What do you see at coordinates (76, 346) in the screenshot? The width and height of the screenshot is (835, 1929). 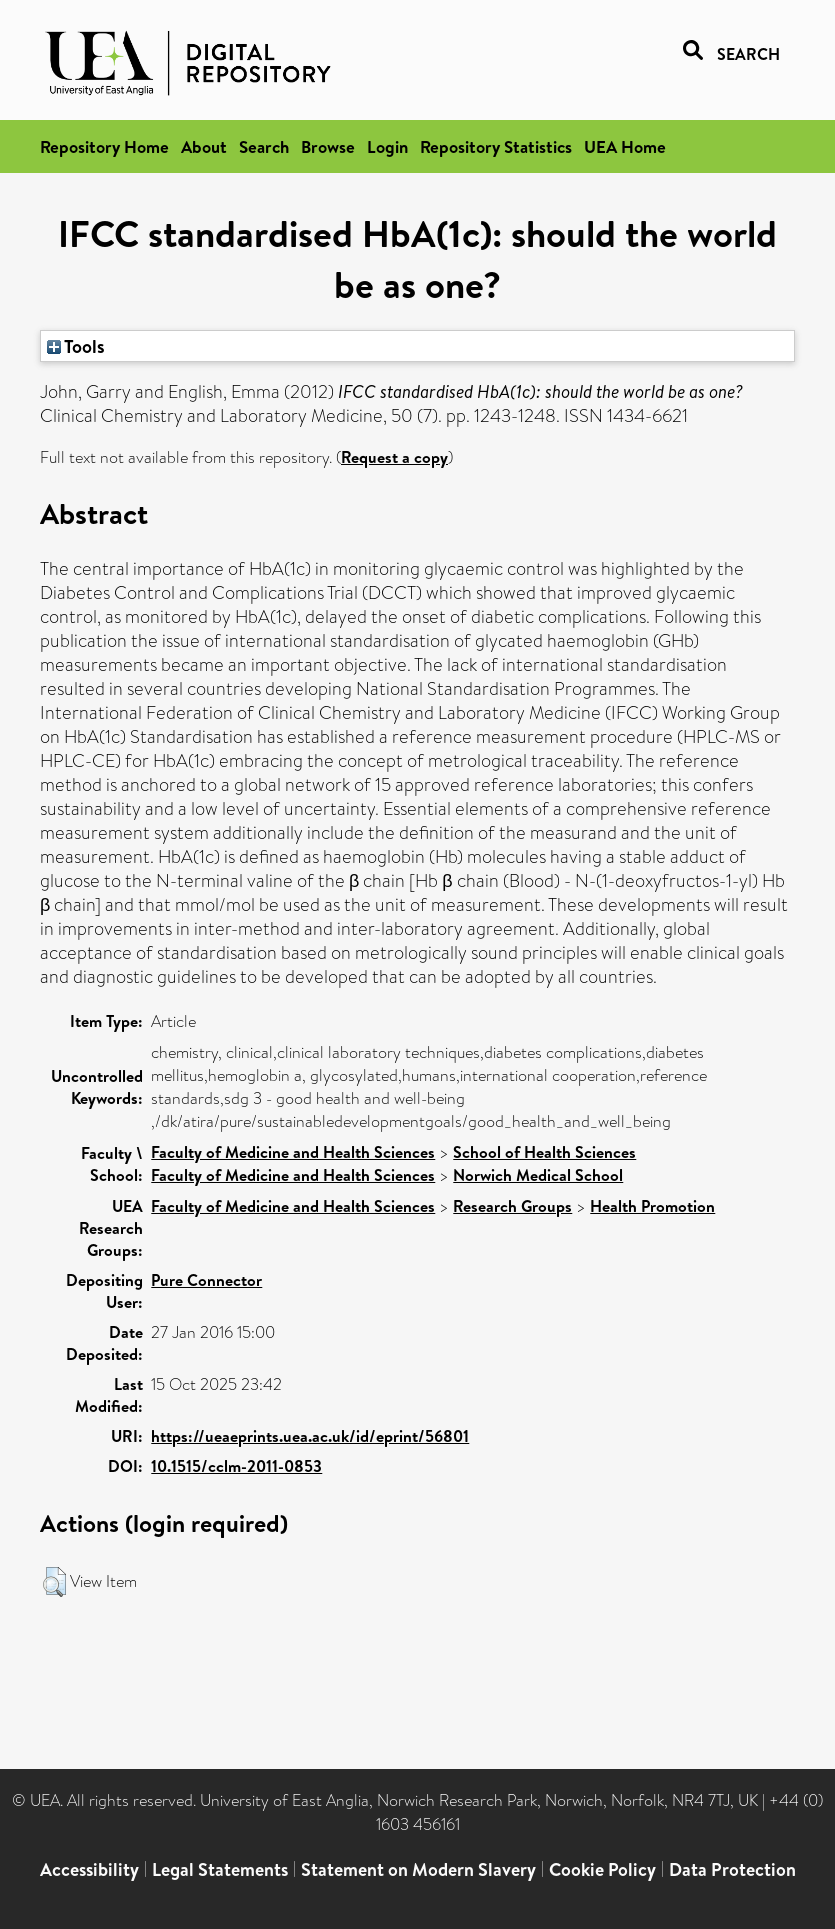 I see `Tools` at bounding box center [76, 346].